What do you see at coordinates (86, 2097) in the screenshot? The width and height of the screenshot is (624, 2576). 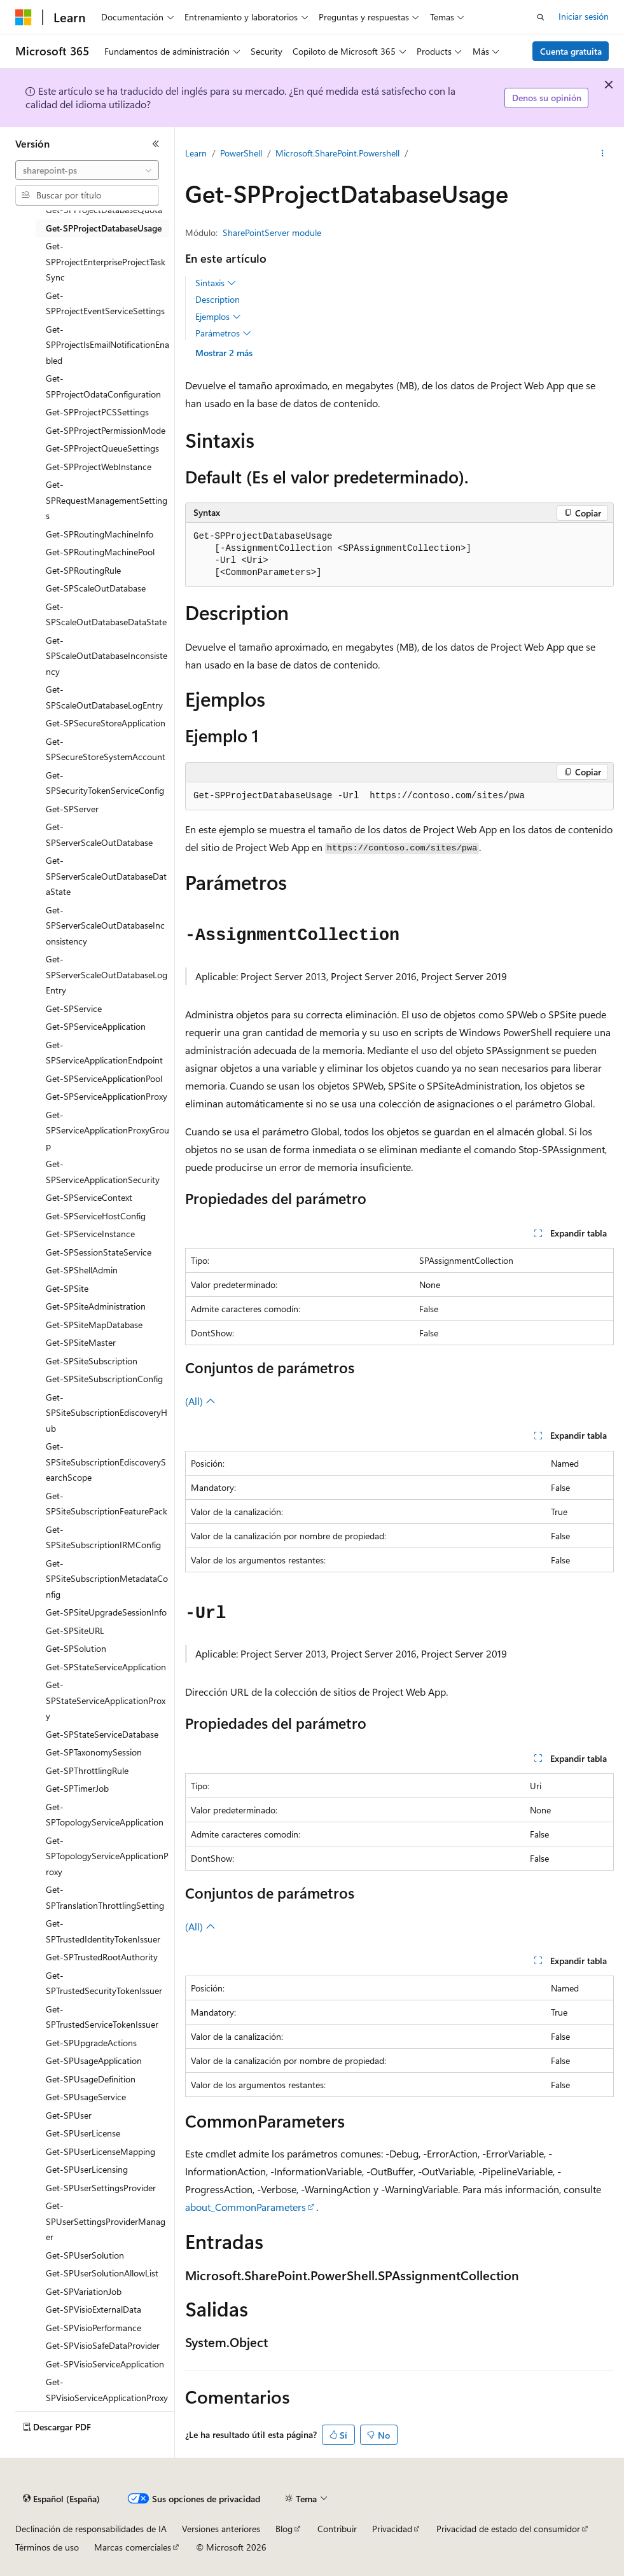 I see `Get-SPUsageService [treeitem]` at bounding box center [86, 2097].